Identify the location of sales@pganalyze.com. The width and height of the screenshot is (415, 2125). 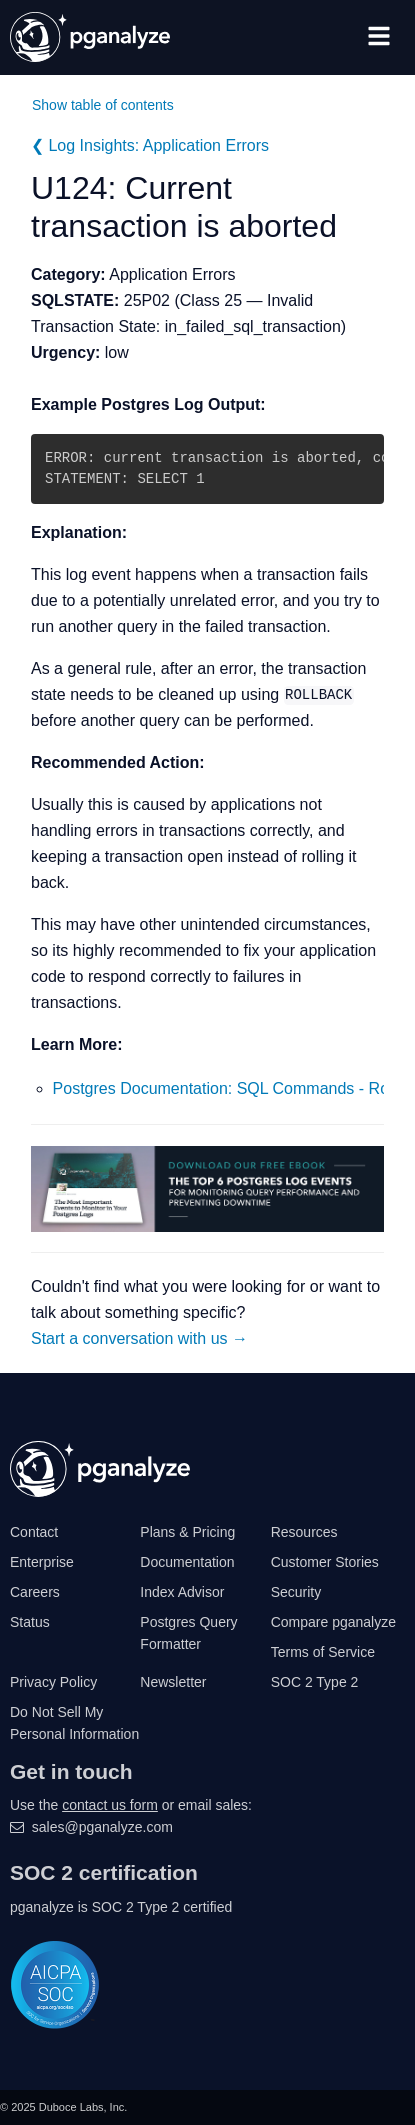
(102, 1827).